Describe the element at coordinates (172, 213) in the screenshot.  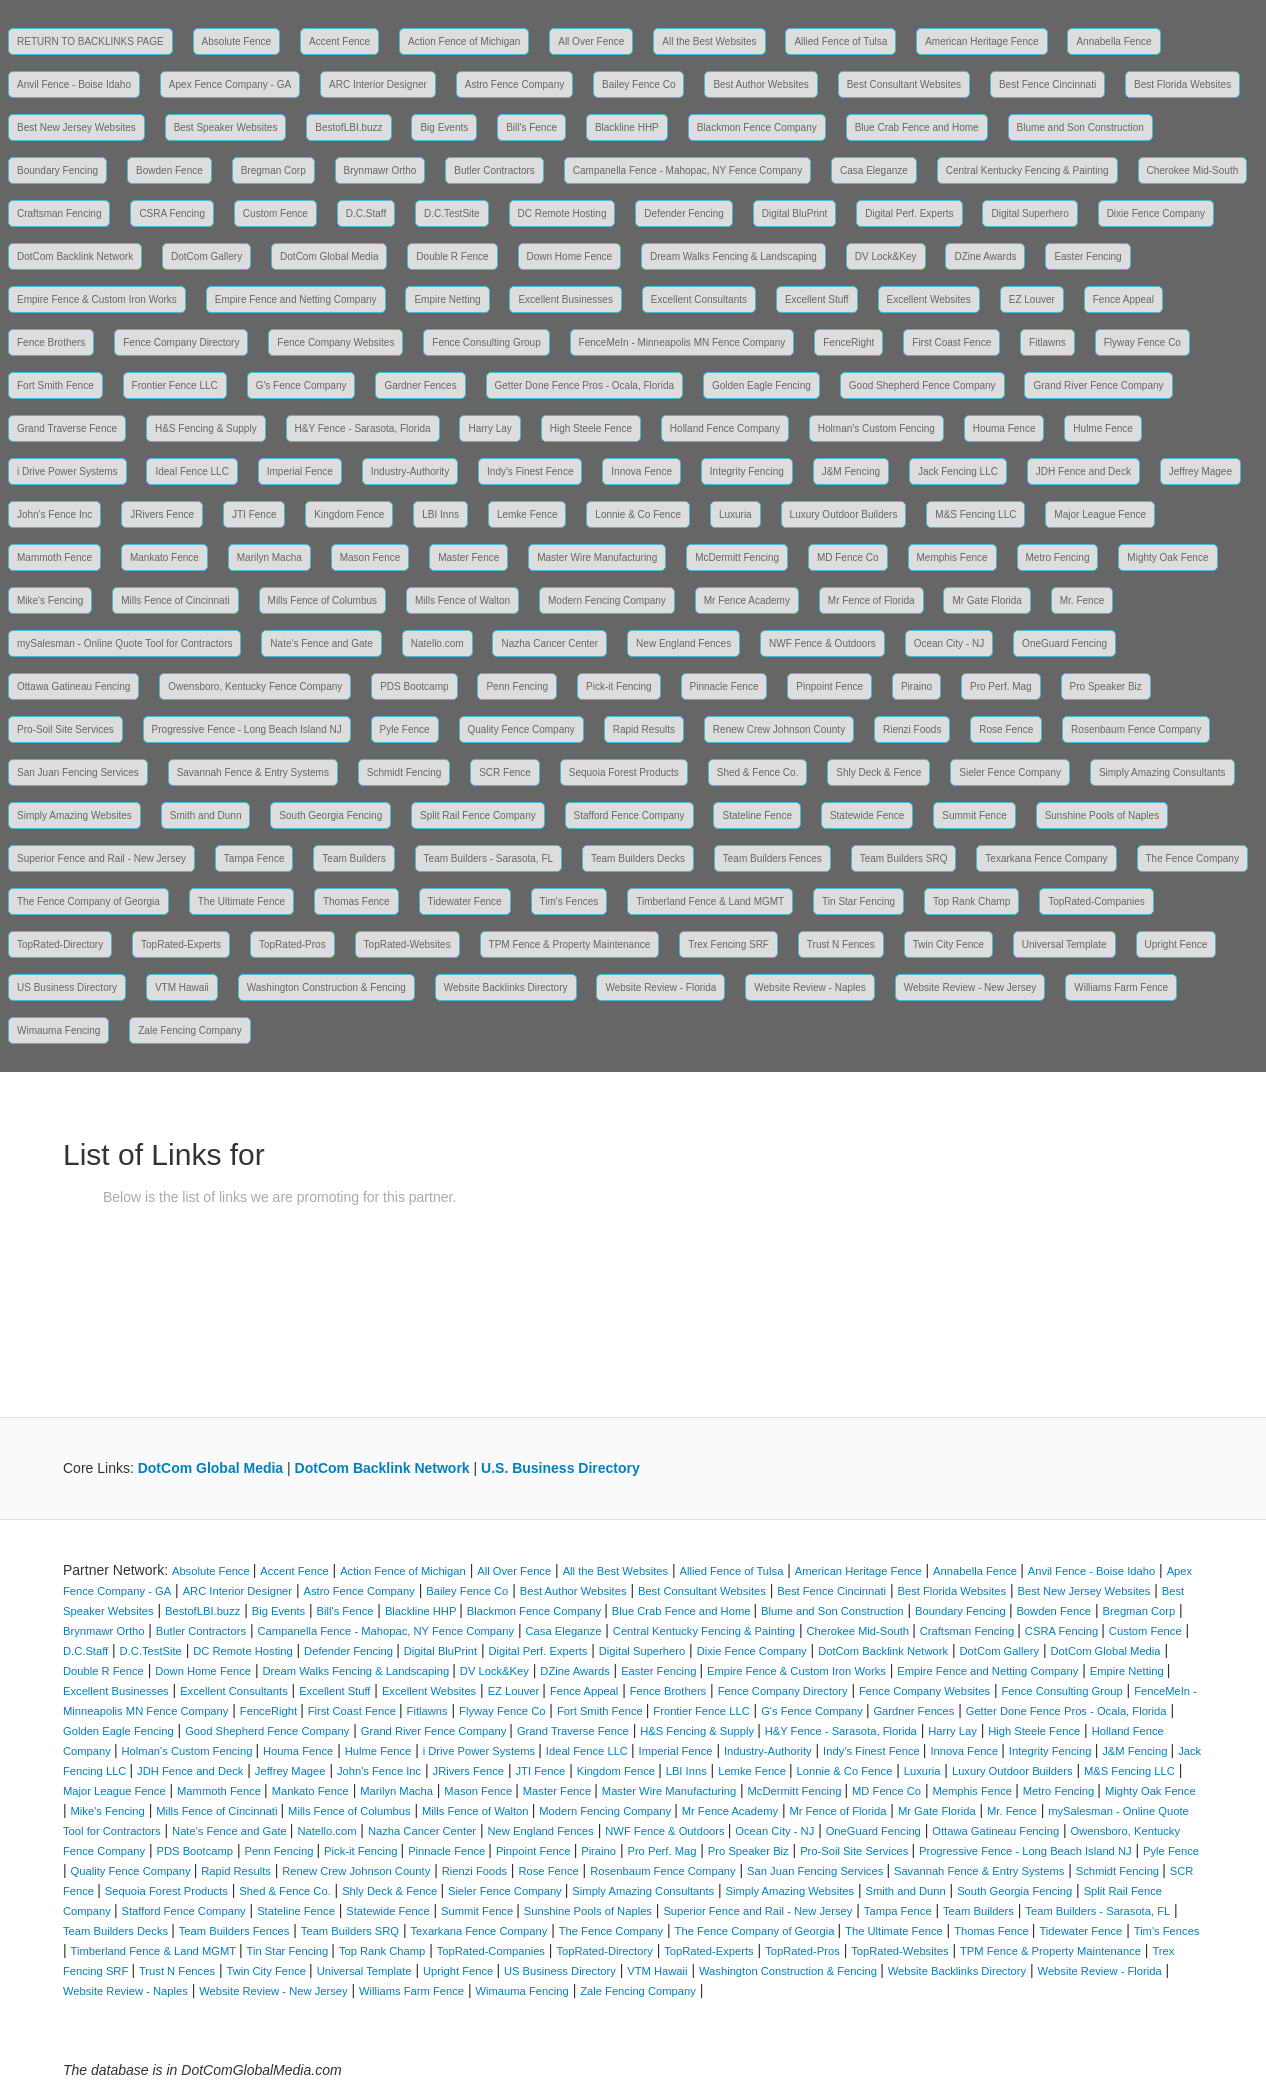
I see `CSRA Fencing` at that location.